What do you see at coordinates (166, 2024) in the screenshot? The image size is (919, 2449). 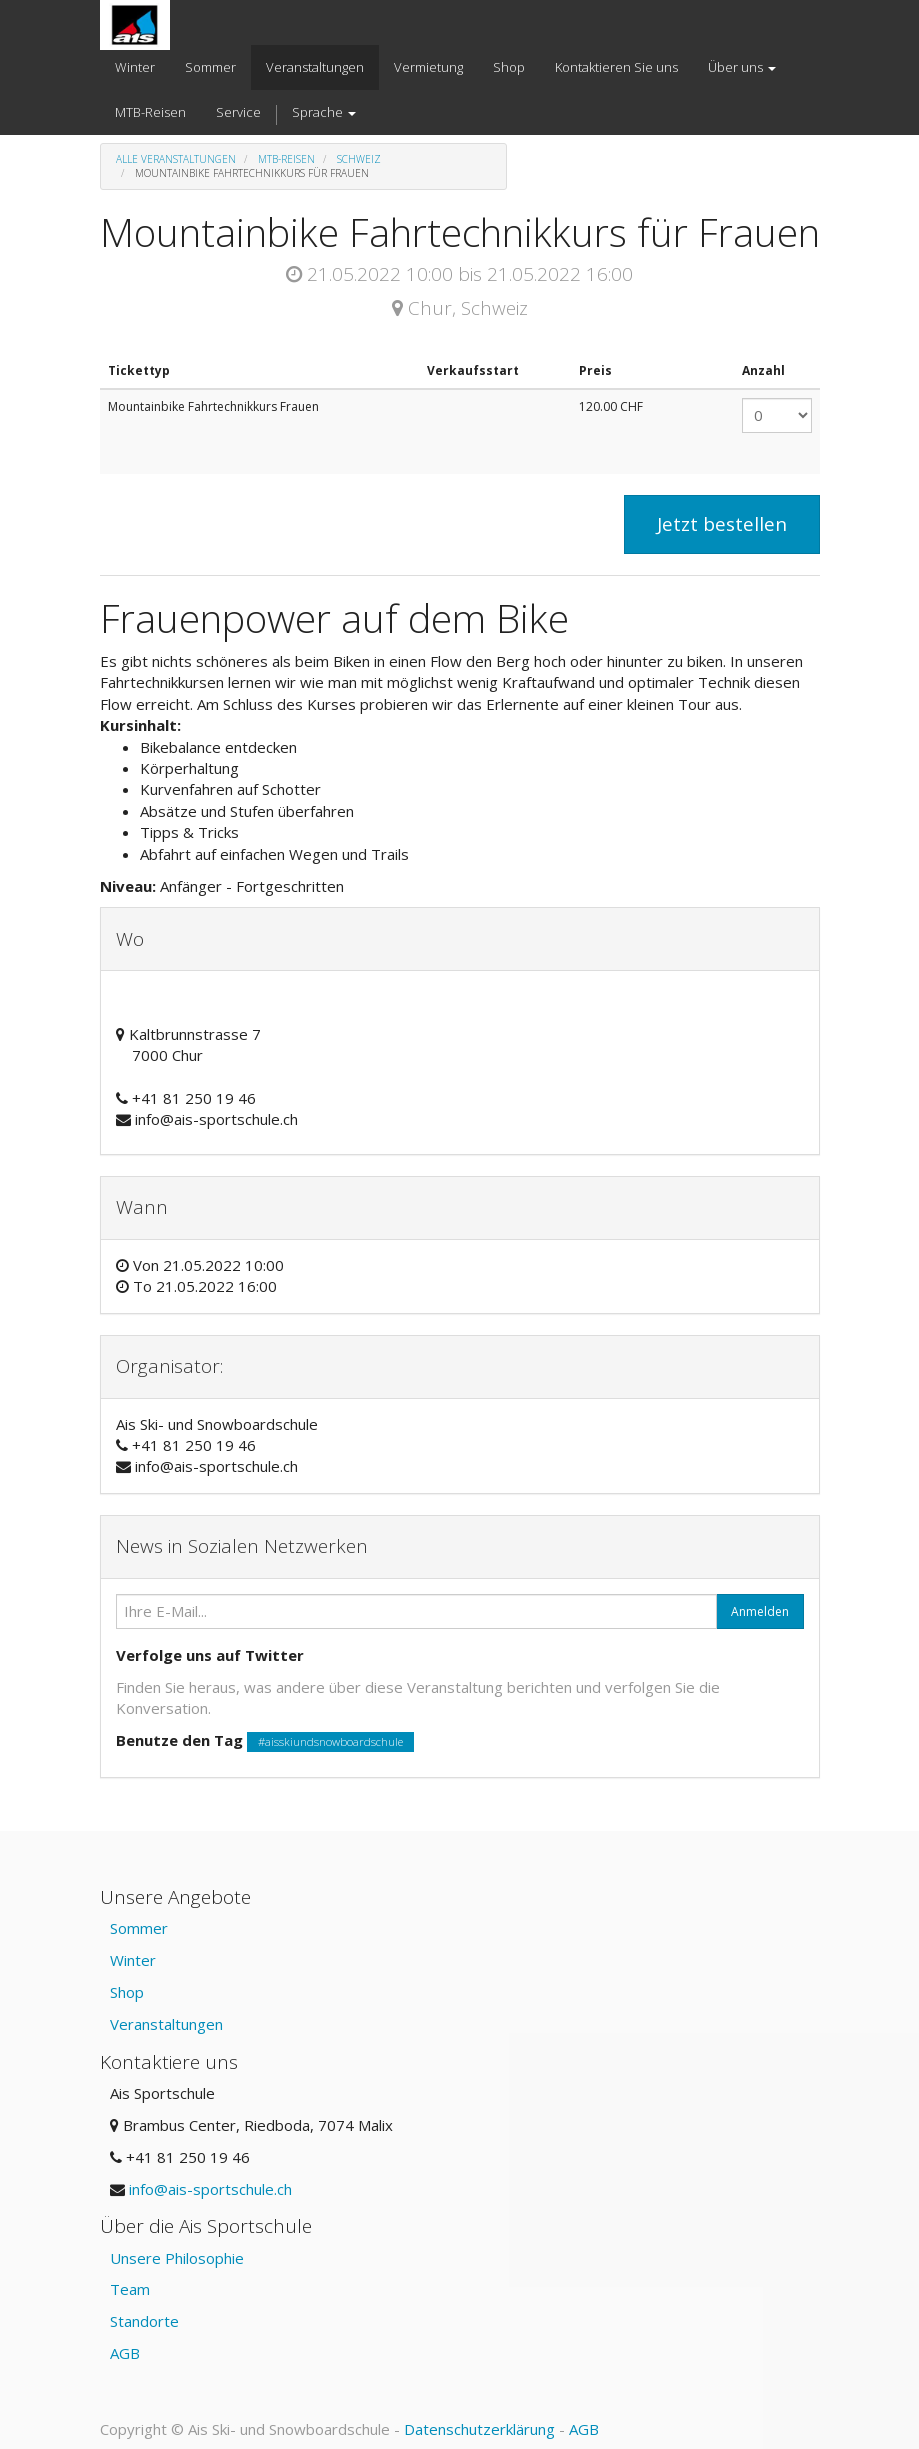 I see `Veranstaltungen` at bounding box center [166, 2024].